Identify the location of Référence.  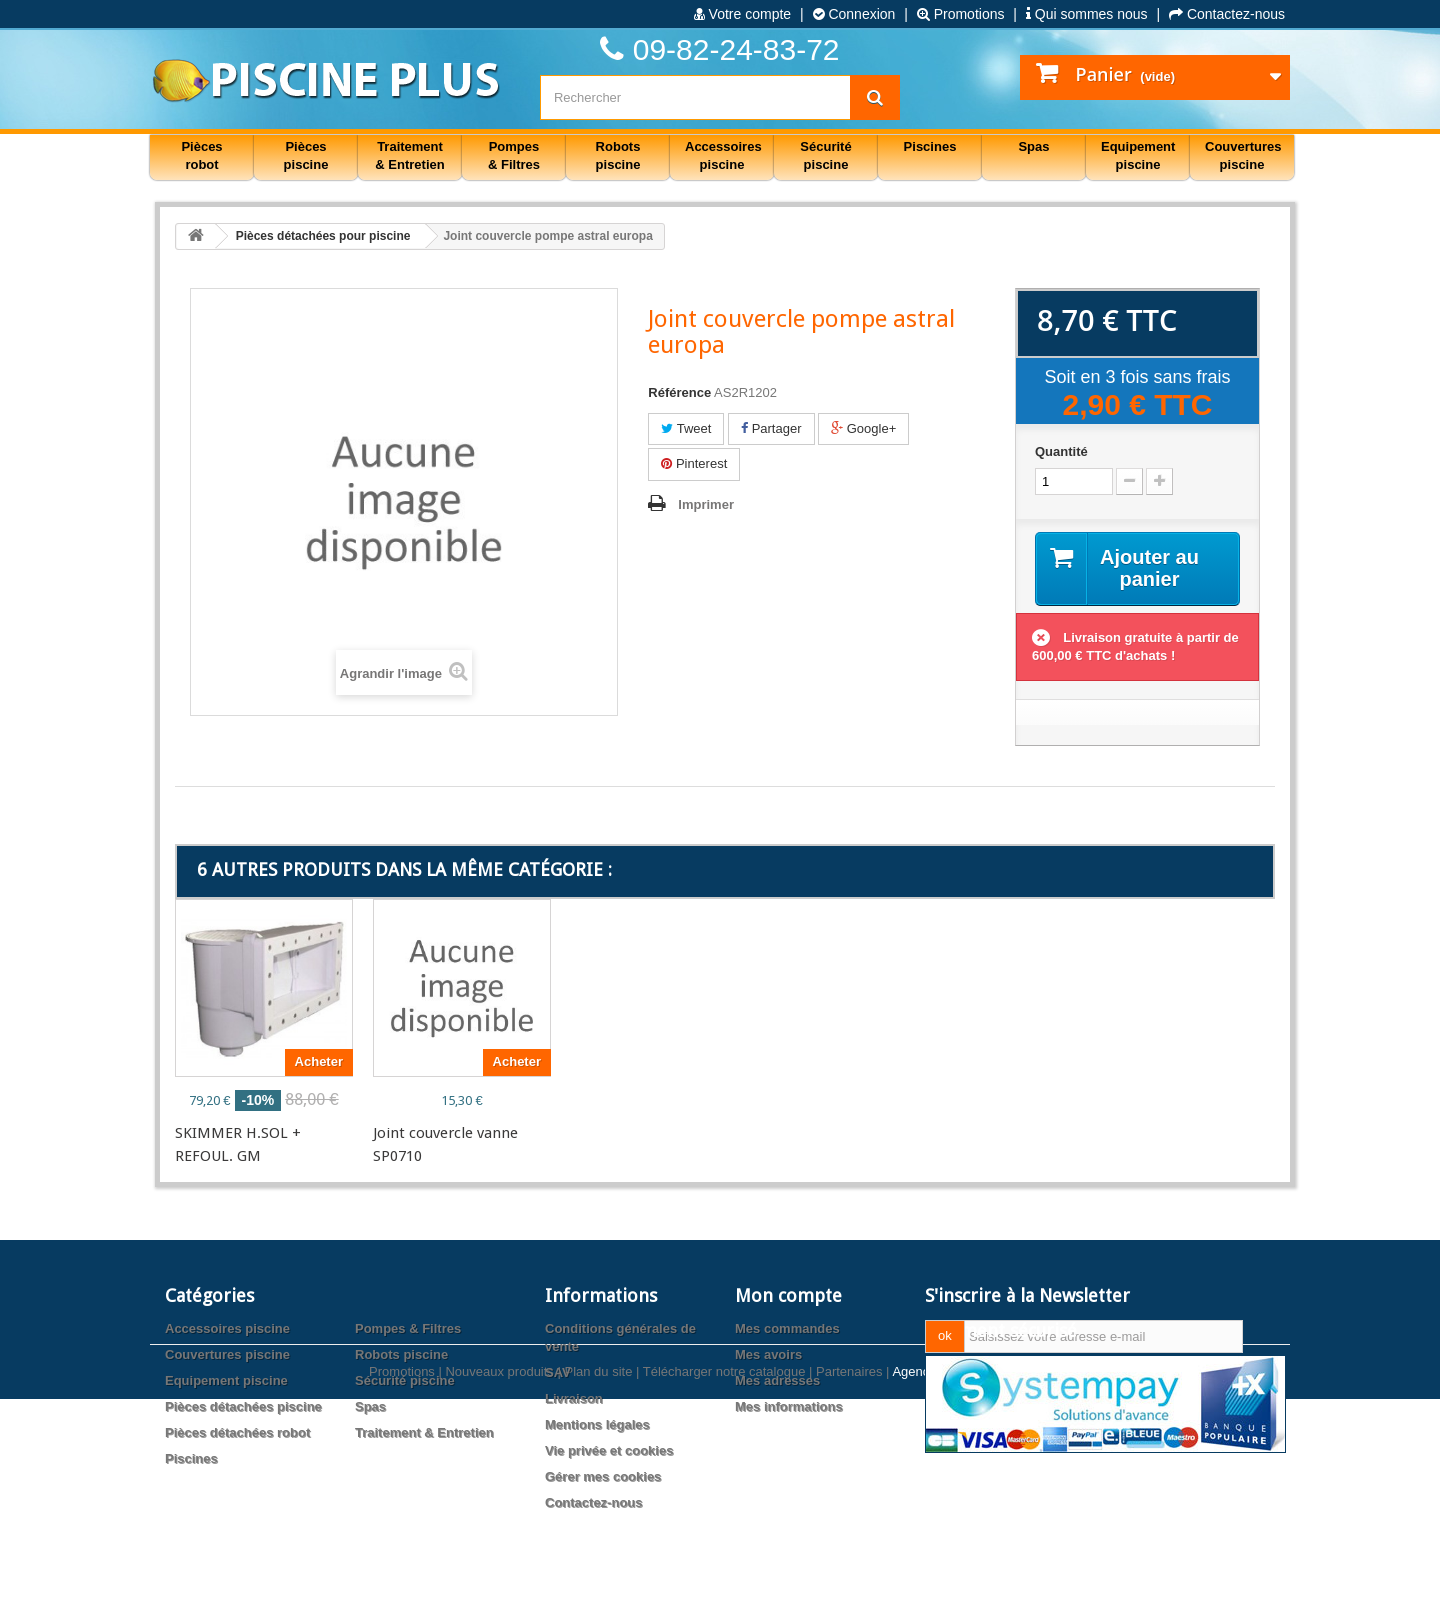
(679, 392).